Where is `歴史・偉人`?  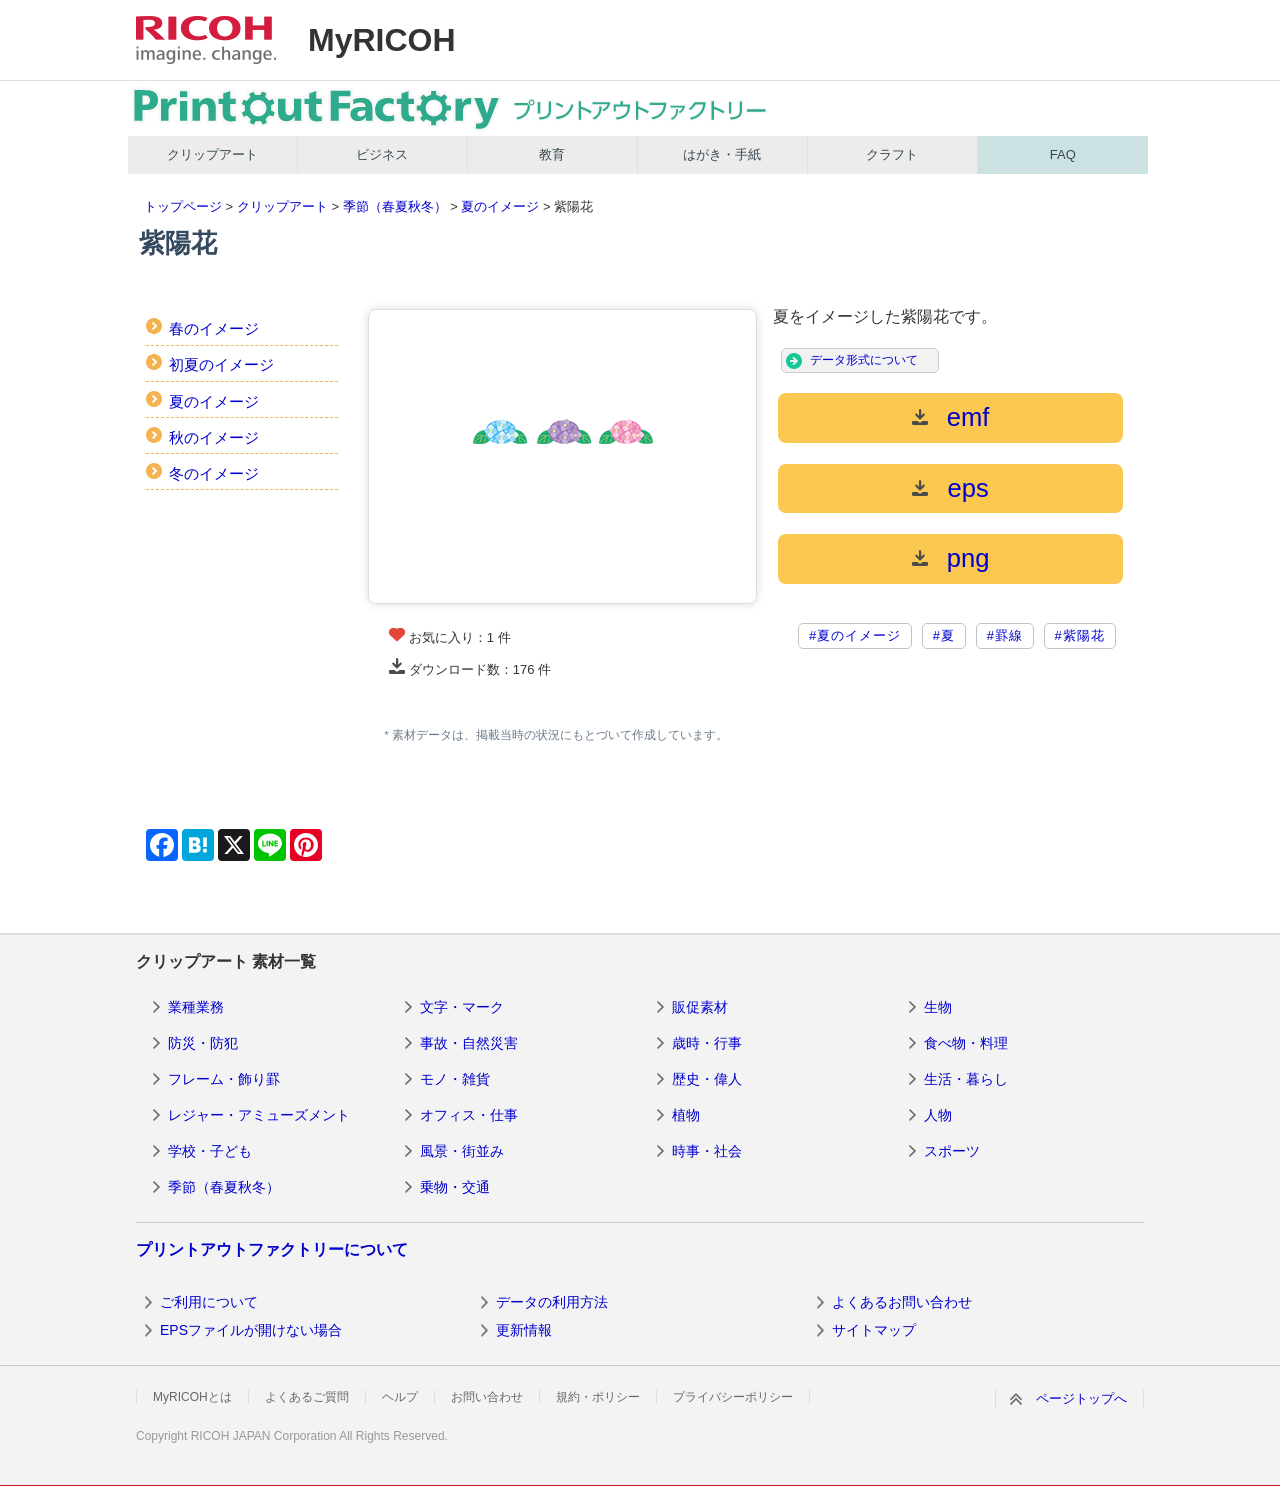 歴史・偉人 is located at coordinates (707, 1079).